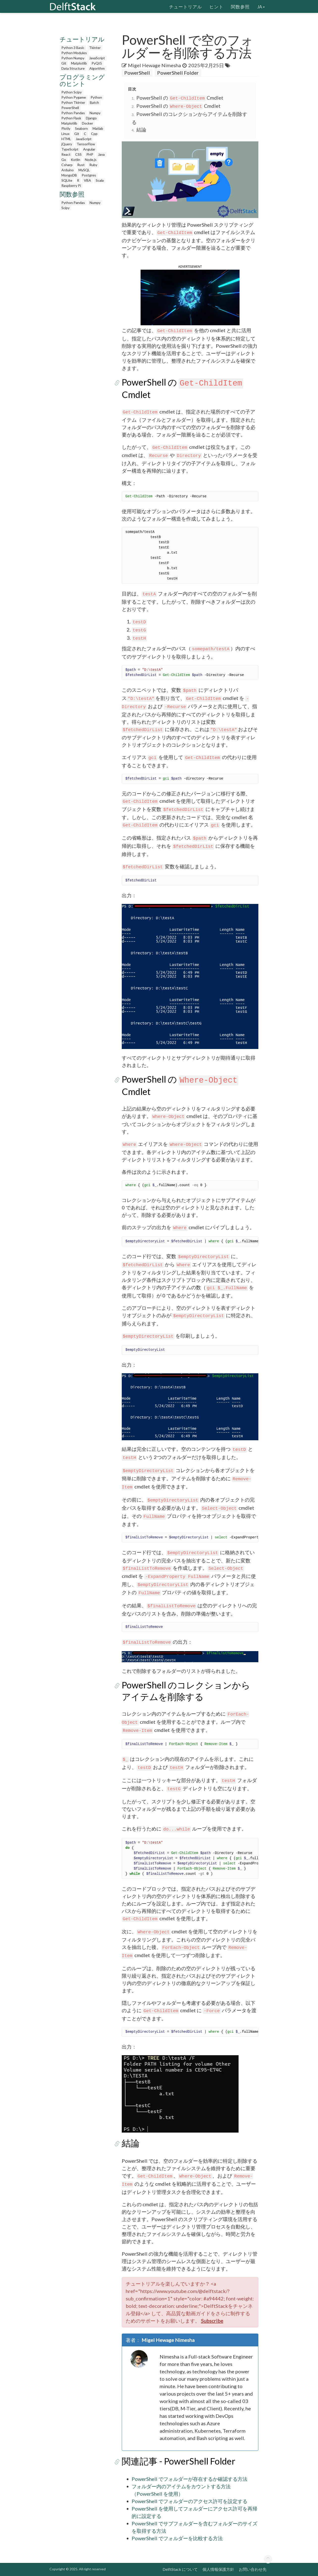 This screenshot has height=2576, width=318. Describe the element at coordinates (93, 165) in the screenshot. I see `Ruby` at that location.